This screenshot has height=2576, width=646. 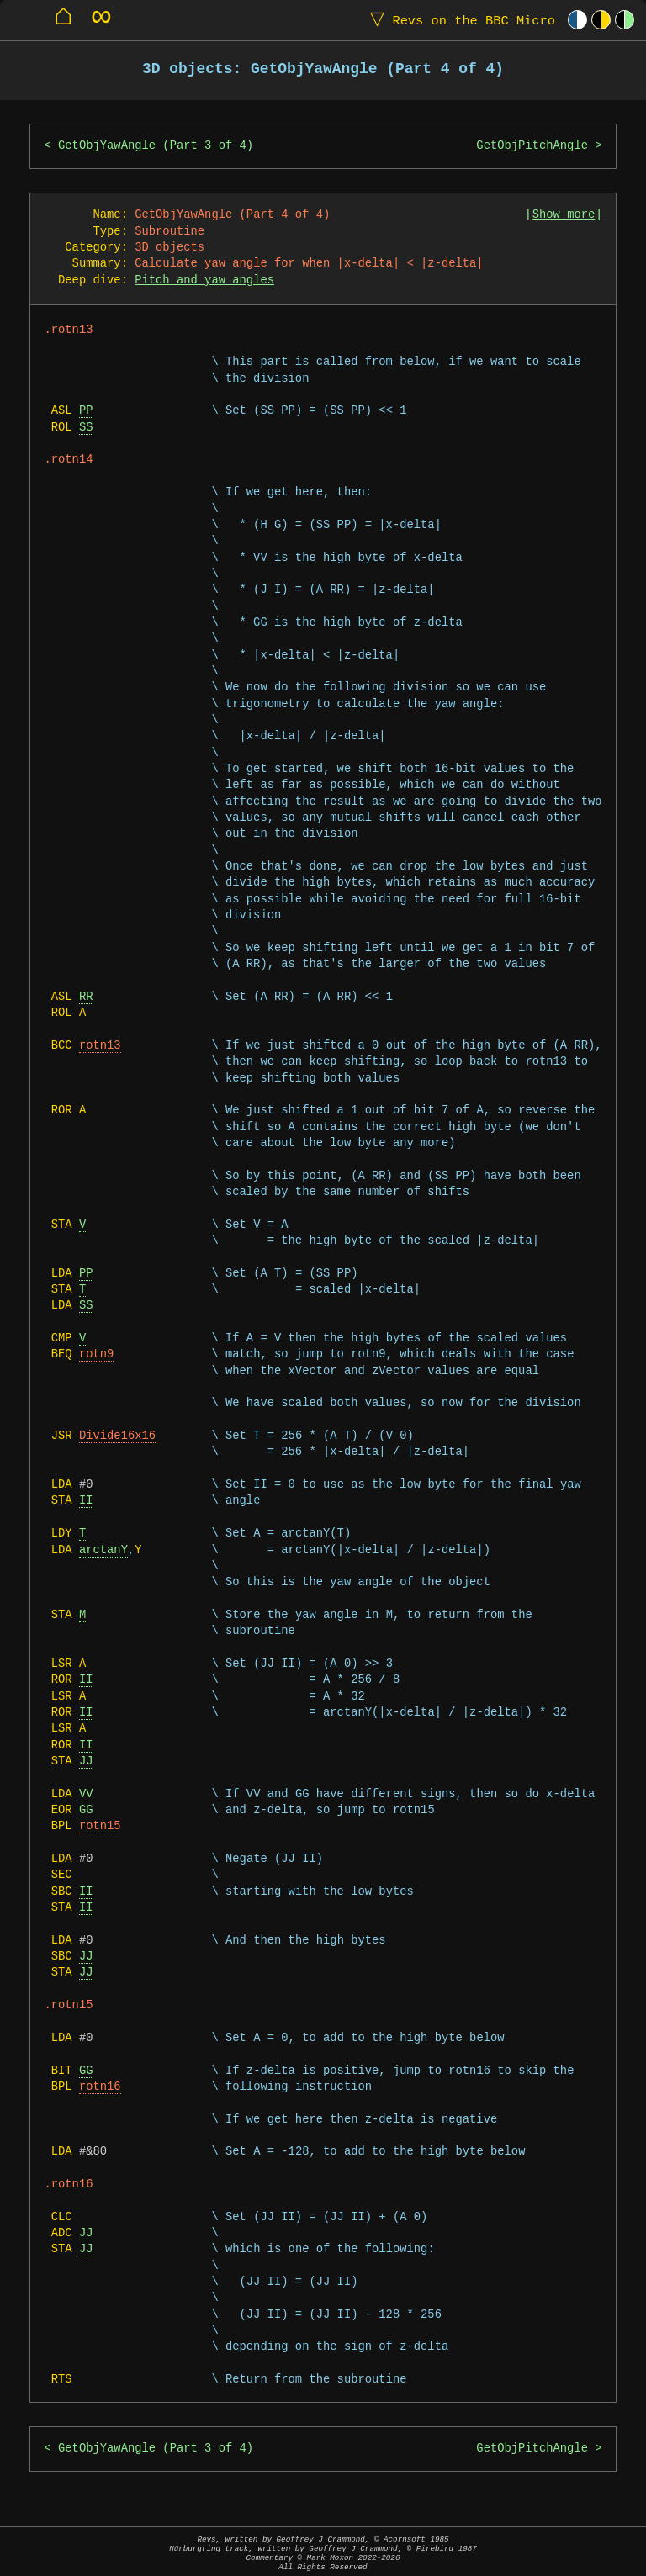 I want to click on RR, so click(x=86, y=997).